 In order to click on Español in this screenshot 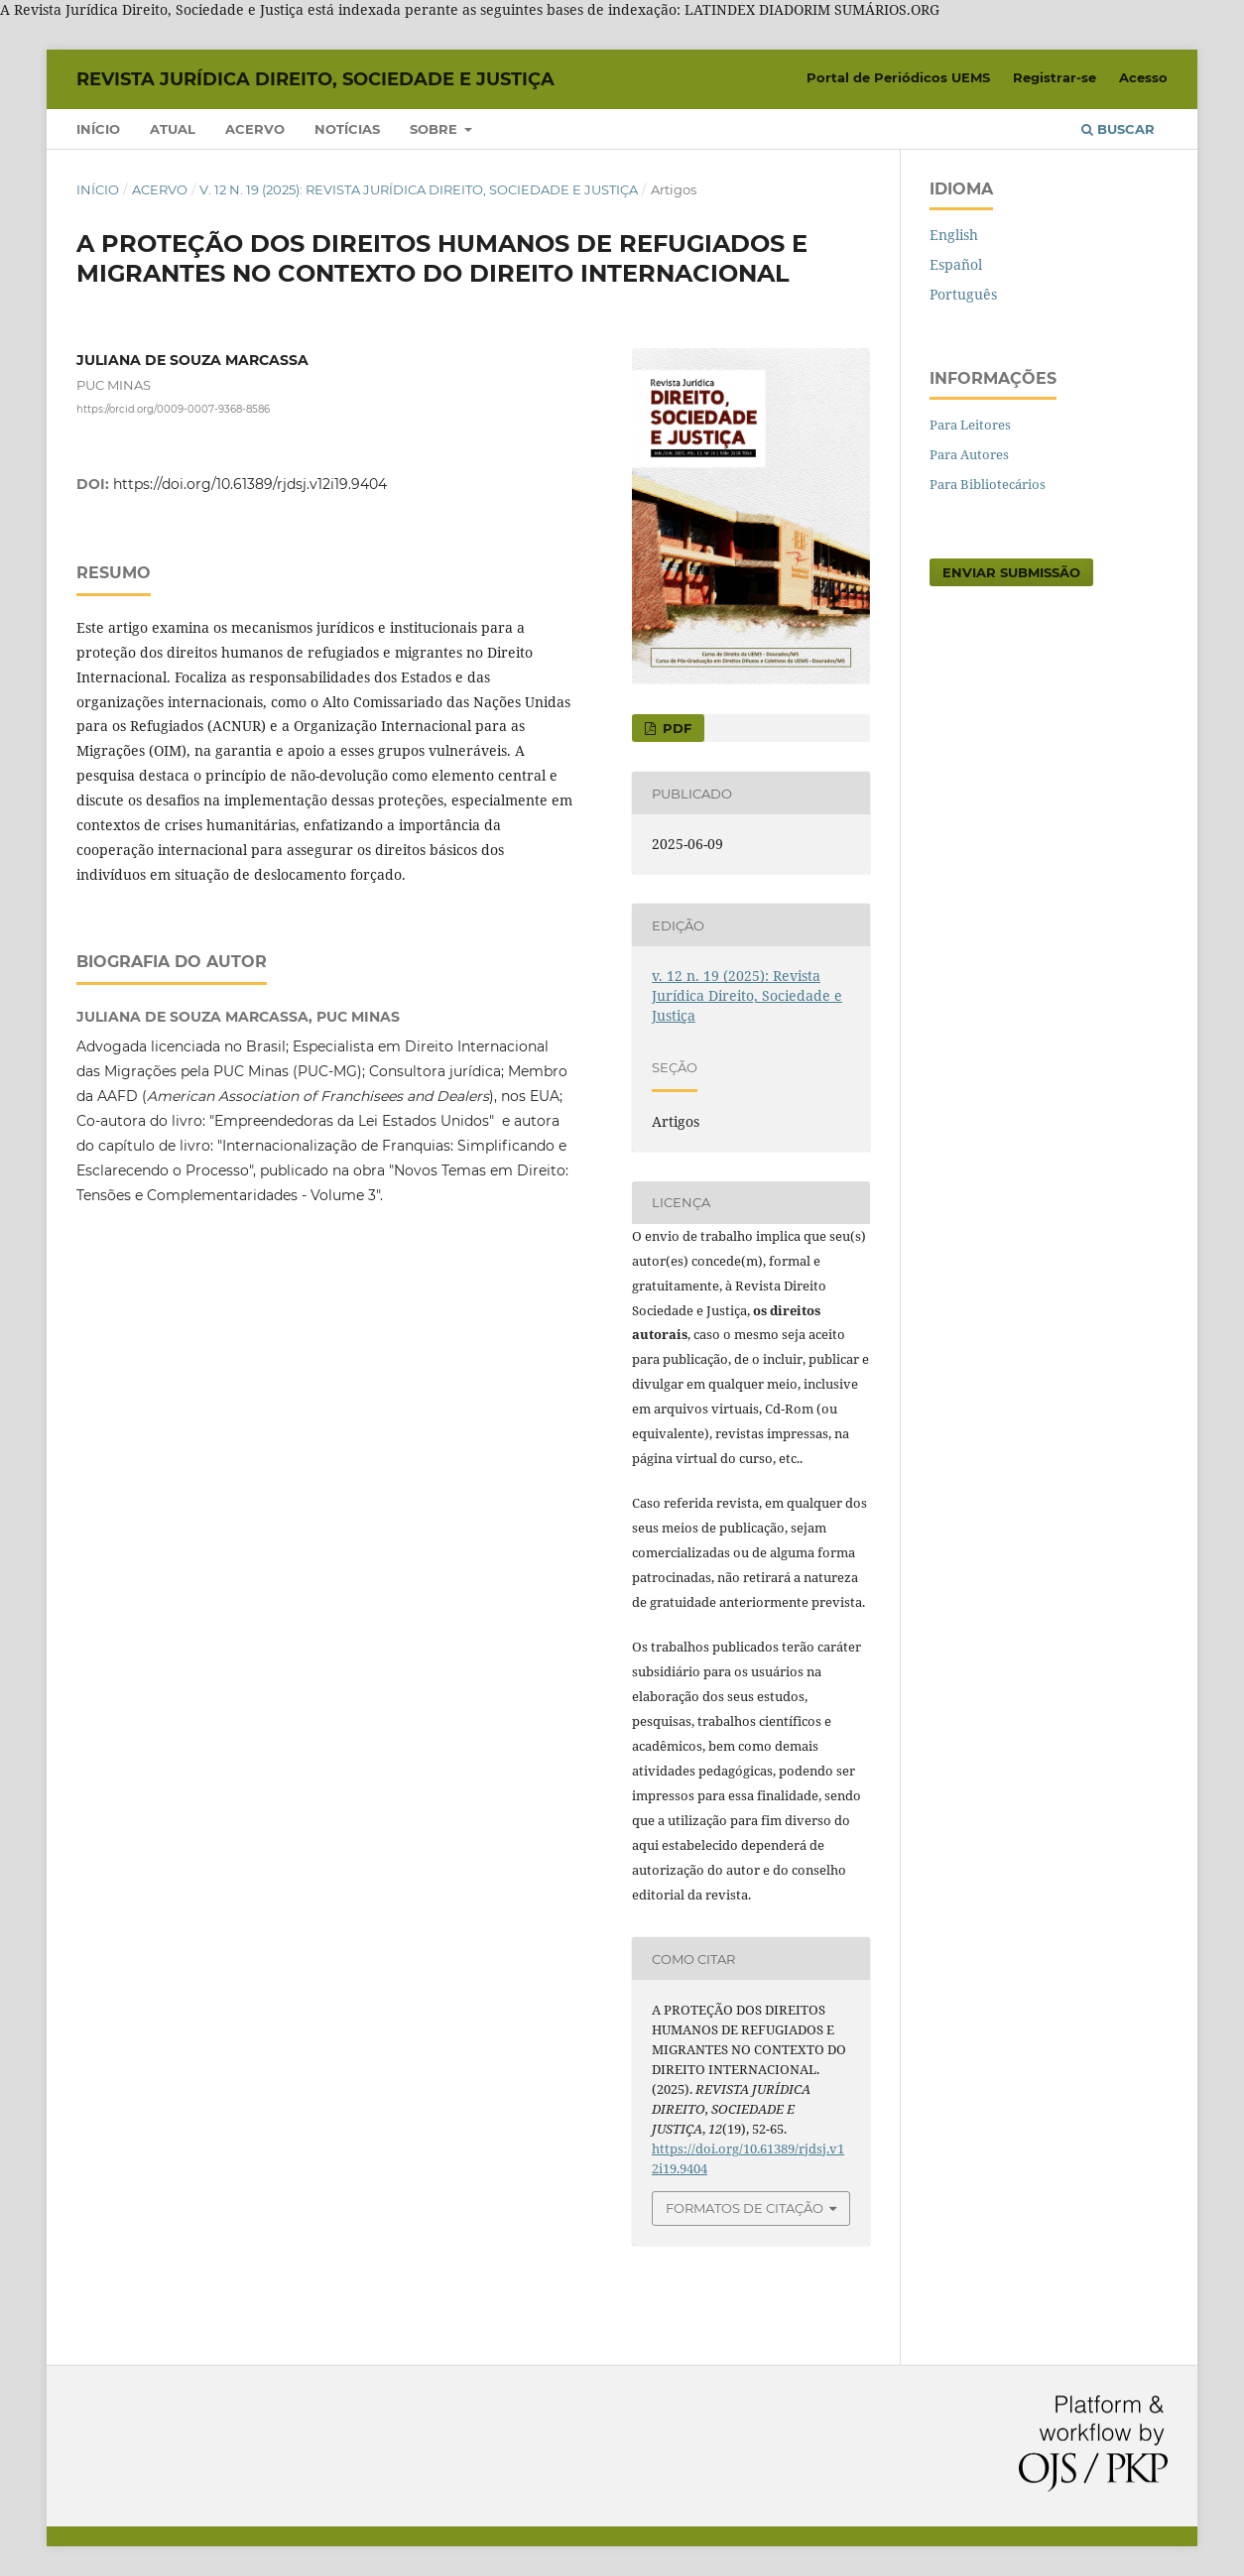, I will do `click(956, 264)`.